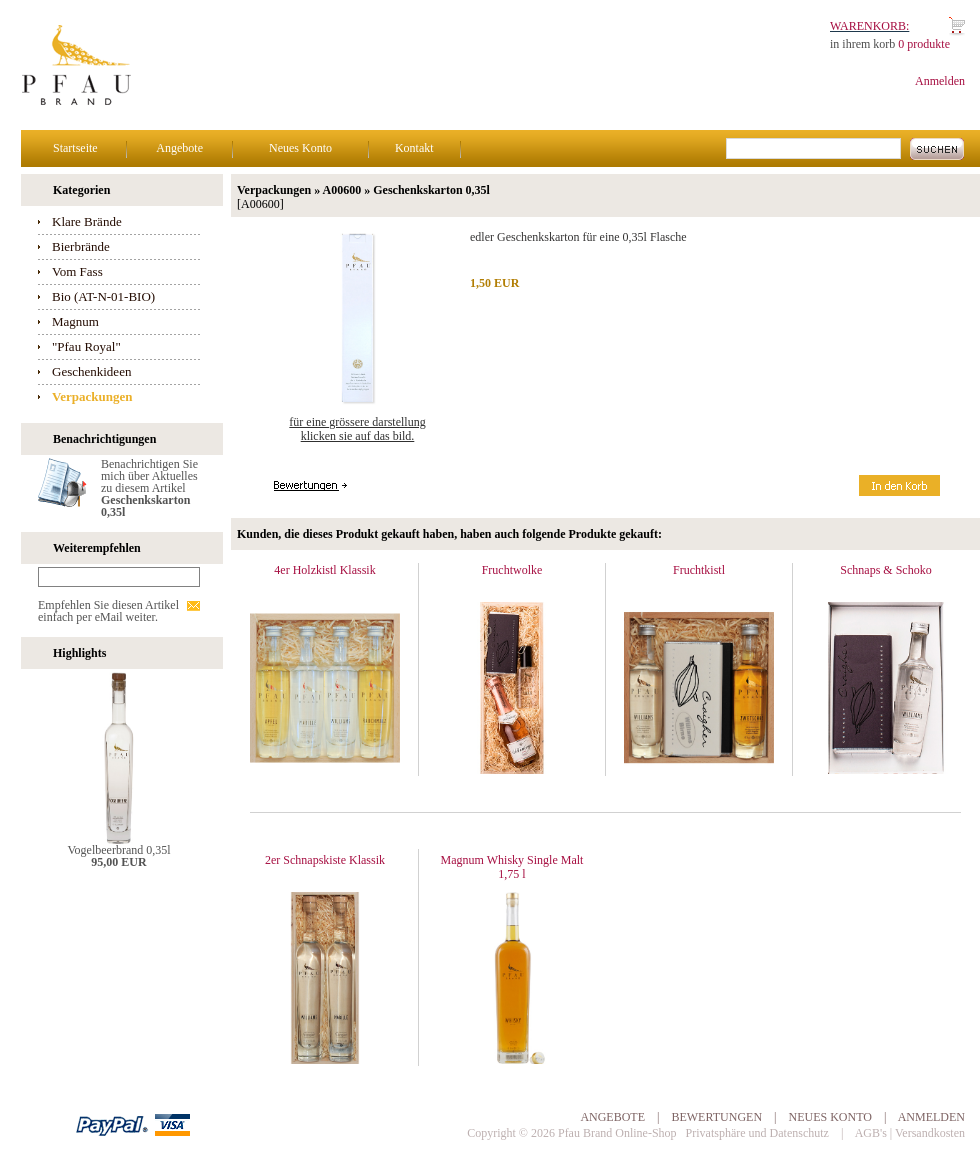  Describe the element at coordinates (414, 148) in the screenshot. I see `Kontakt` at that location.